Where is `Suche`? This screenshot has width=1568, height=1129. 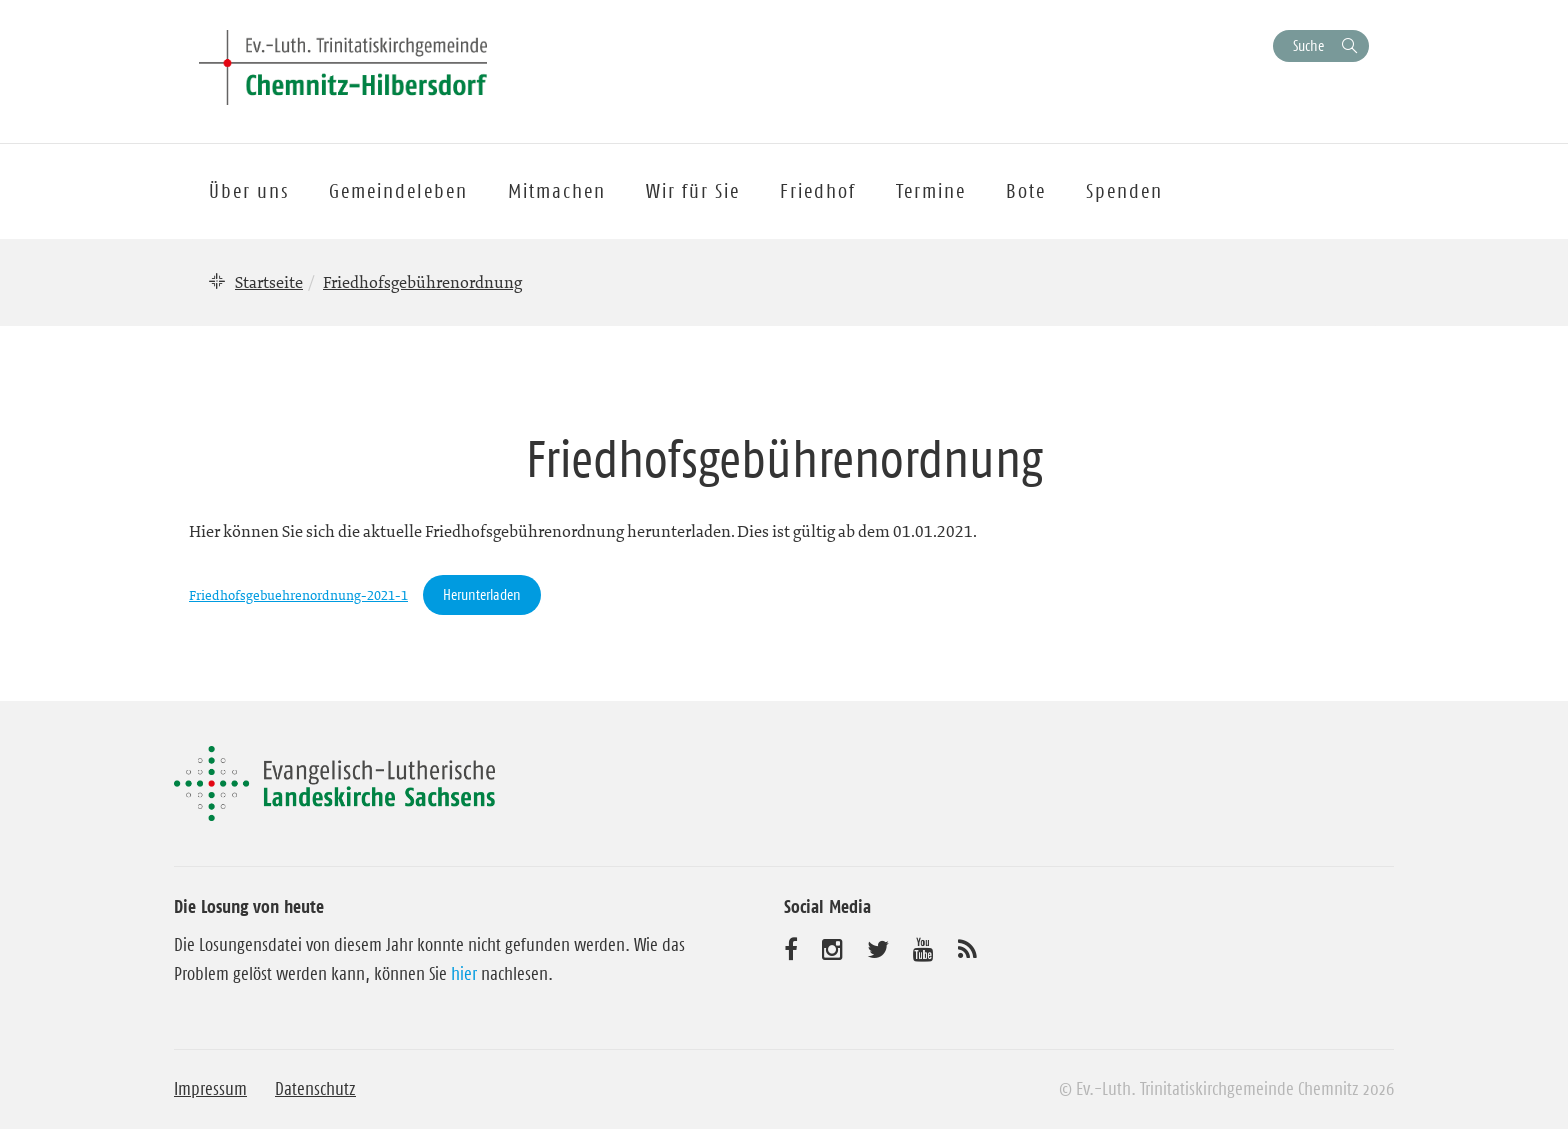 Suche is located at coordinates (1308, 45).